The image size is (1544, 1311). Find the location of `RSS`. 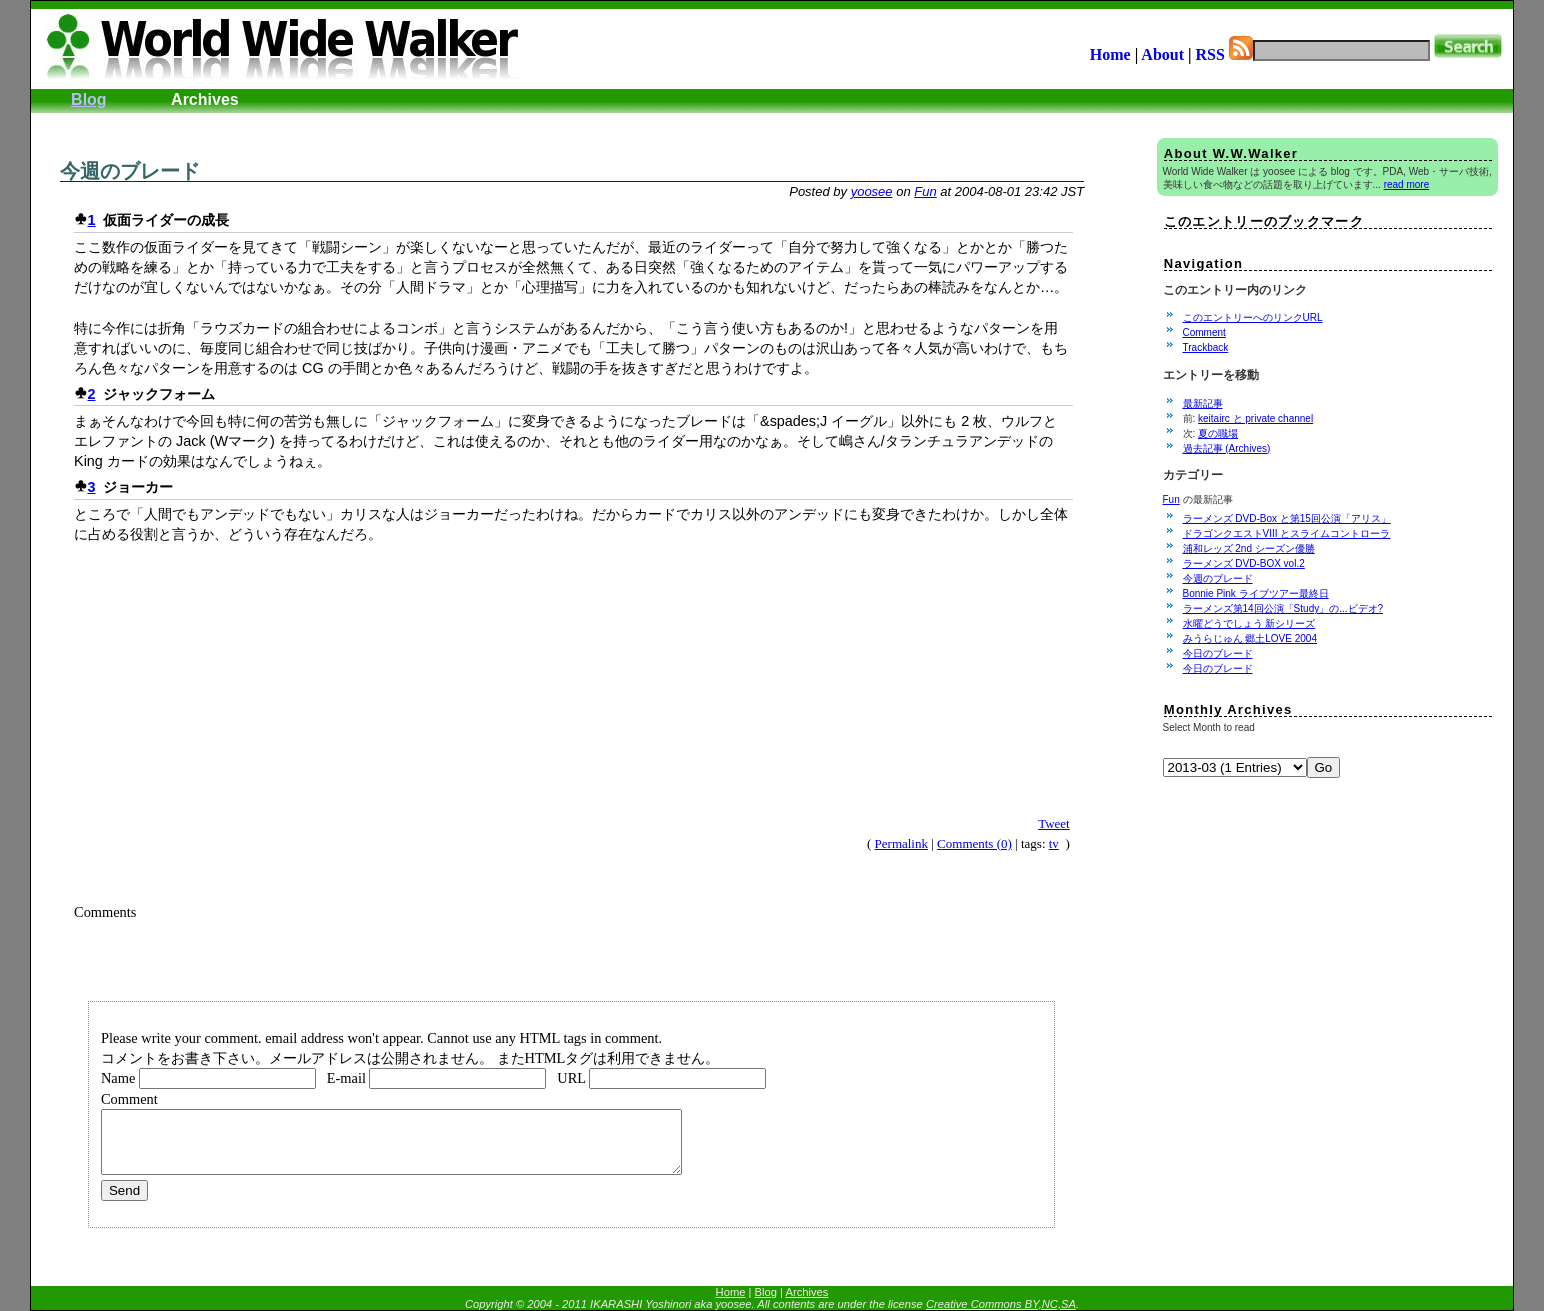

RSS is located at coordinates (1224, 54).